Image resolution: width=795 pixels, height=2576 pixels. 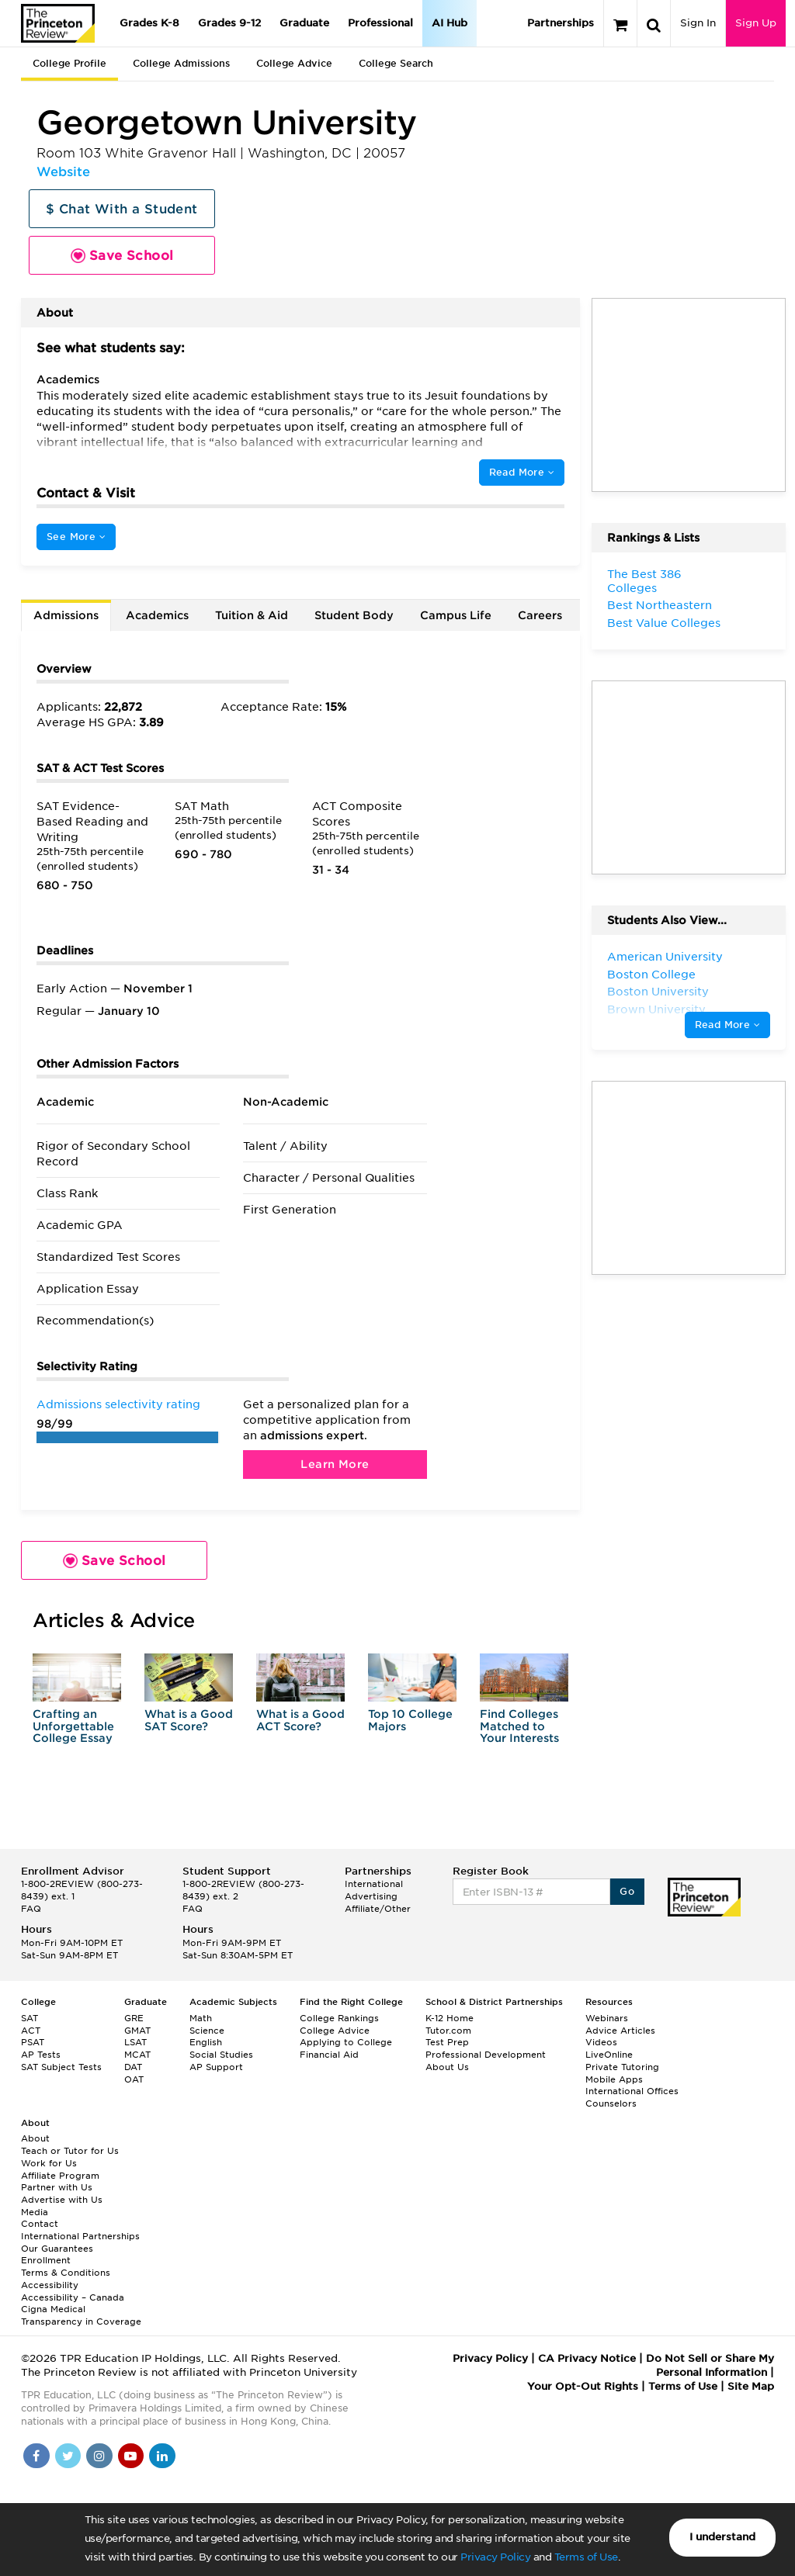 I want to click on GMAT, so click(x=137, y=2030).